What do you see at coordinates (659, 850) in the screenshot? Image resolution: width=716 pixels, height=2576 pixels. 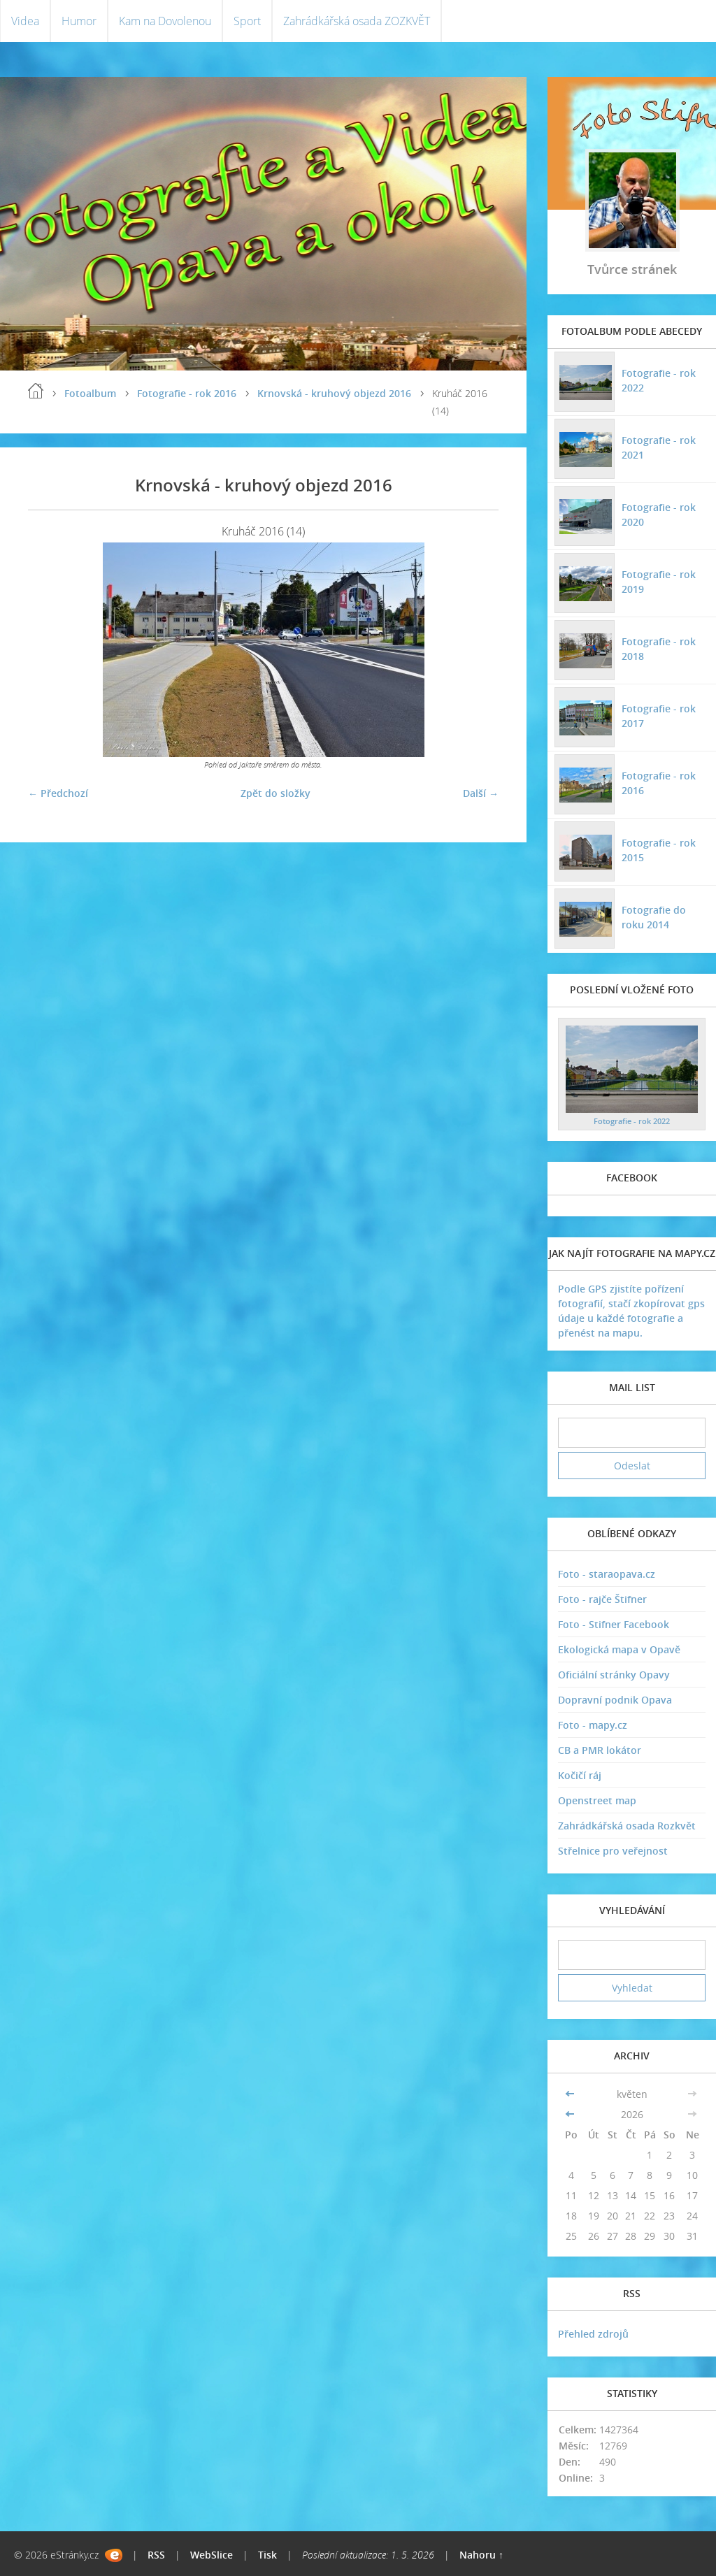 I see `Fotografie - rok 2015` at bounding box center [659, 850].